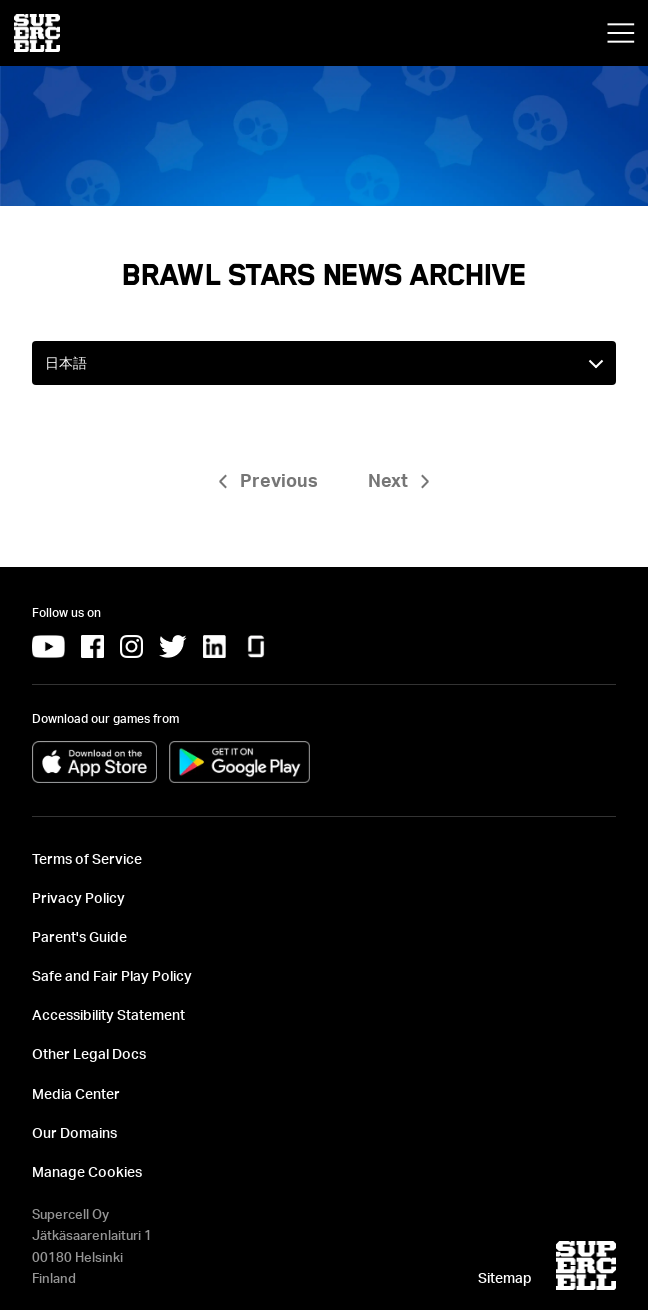 Image resolution: width=648 pixels, height=1310 pixels. Describe the element at coordinates (87, 1171) in the screenshot. I see `Manage Cookies` at that location.